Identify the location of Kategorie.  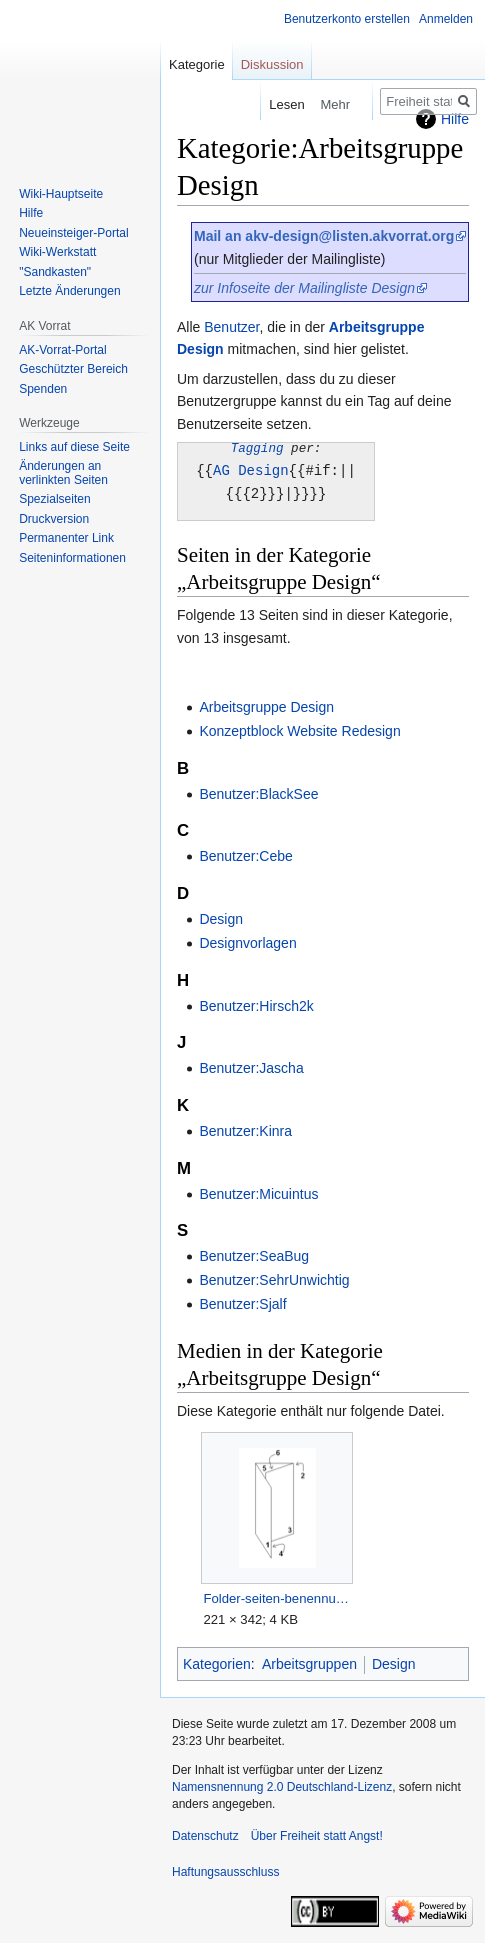
(197, 64).